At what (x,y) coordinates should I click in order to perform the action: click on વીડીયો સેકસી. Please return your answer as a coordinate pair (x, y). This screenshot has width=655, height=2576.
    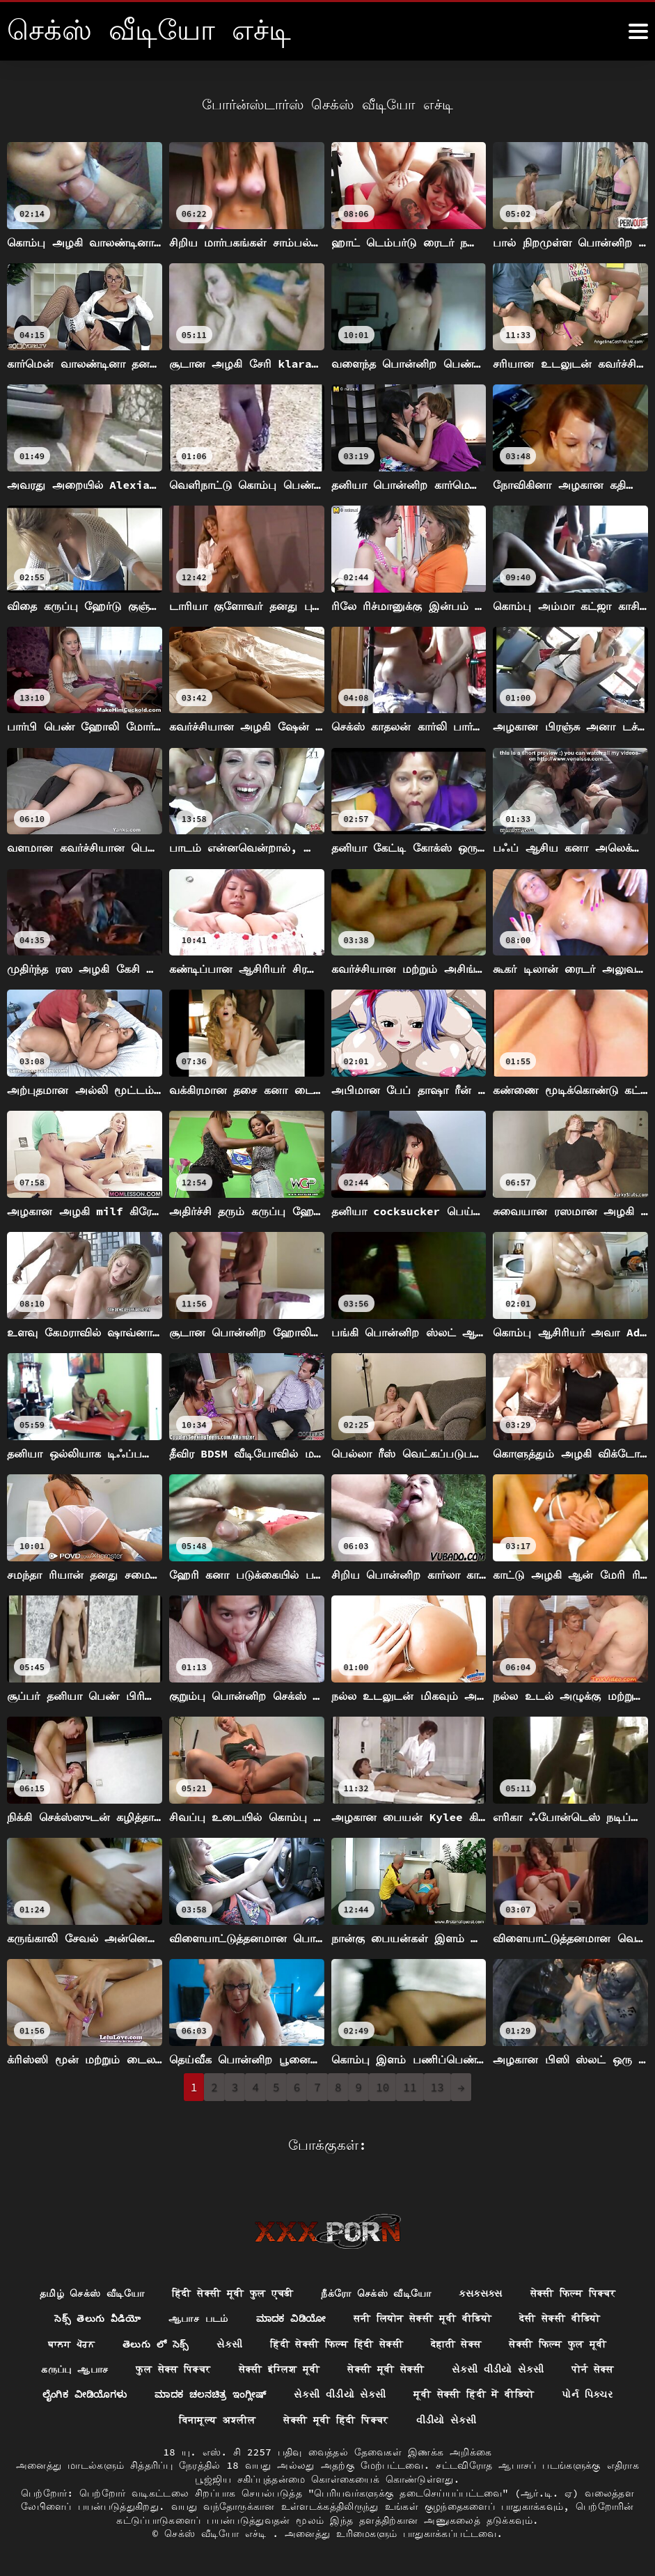
    Looking at the image, I should click on (446, 2420).